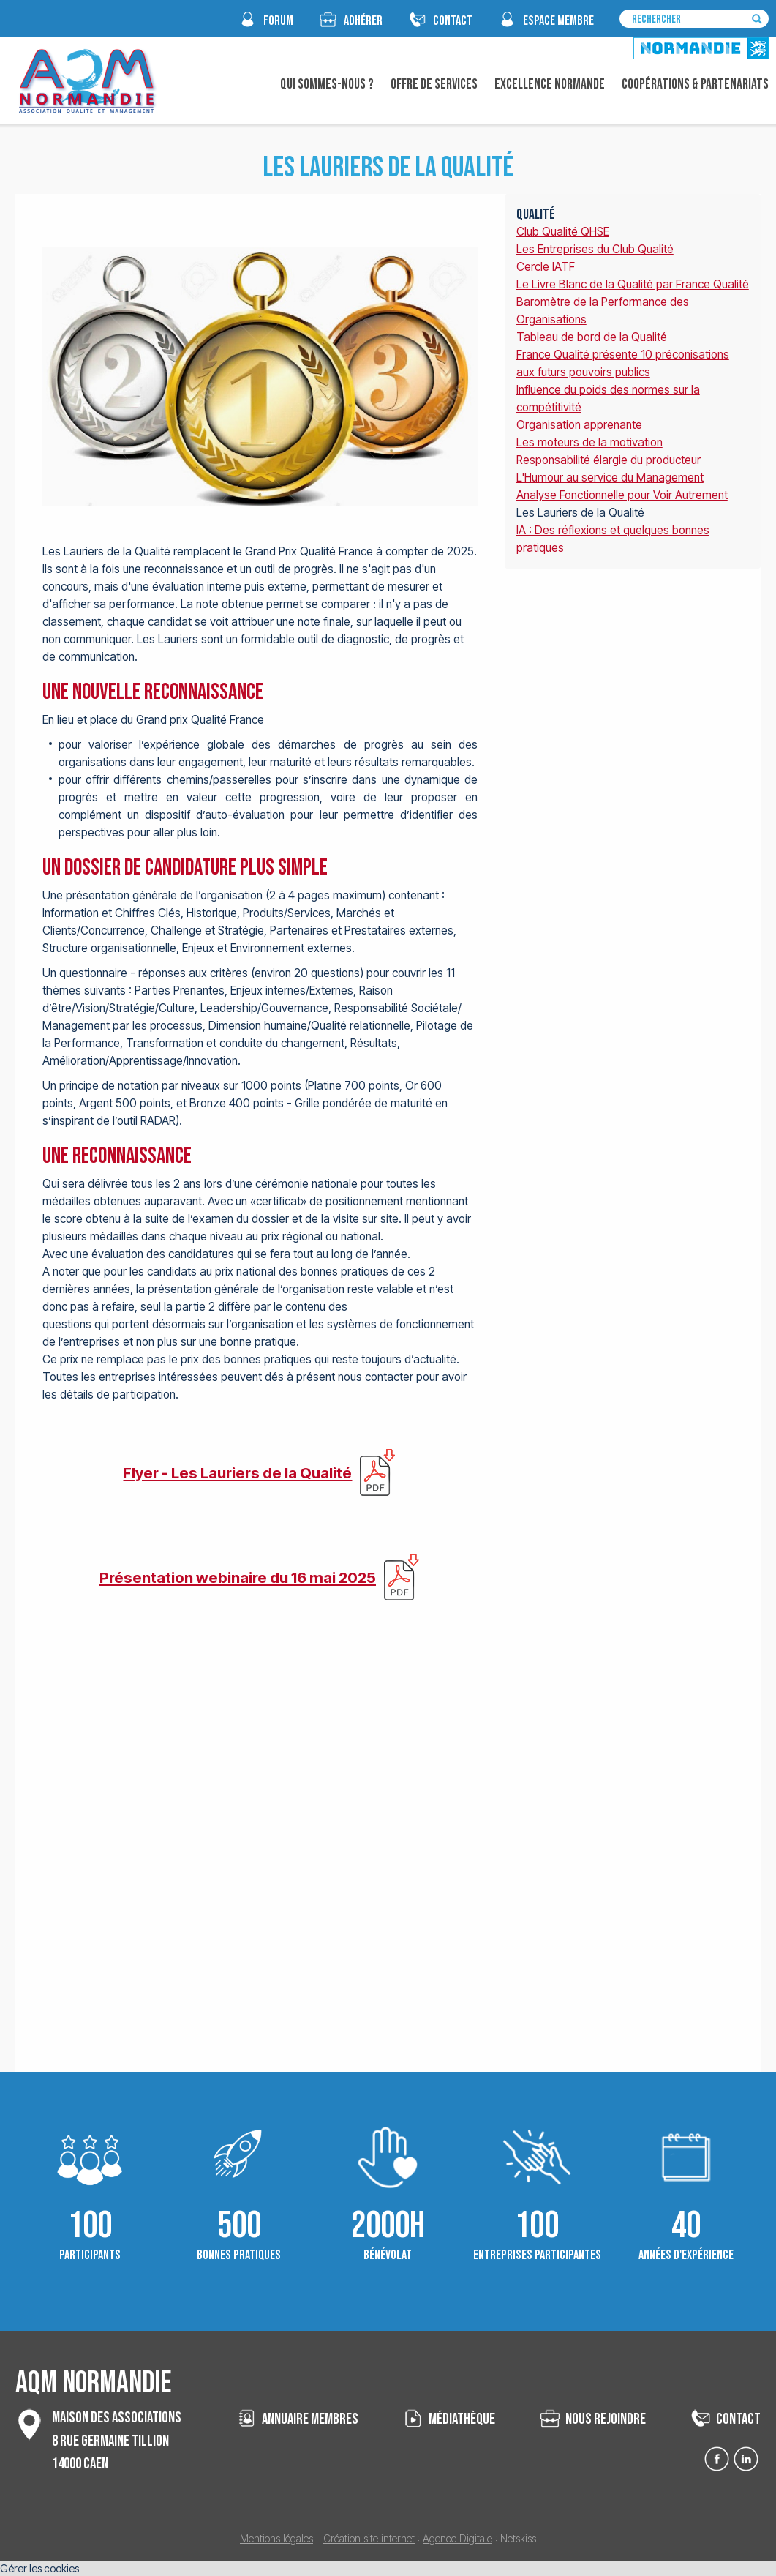  Describe the element at coordinates (605, 2419) in the screenshot. I see `nous rejoindre` at that location.